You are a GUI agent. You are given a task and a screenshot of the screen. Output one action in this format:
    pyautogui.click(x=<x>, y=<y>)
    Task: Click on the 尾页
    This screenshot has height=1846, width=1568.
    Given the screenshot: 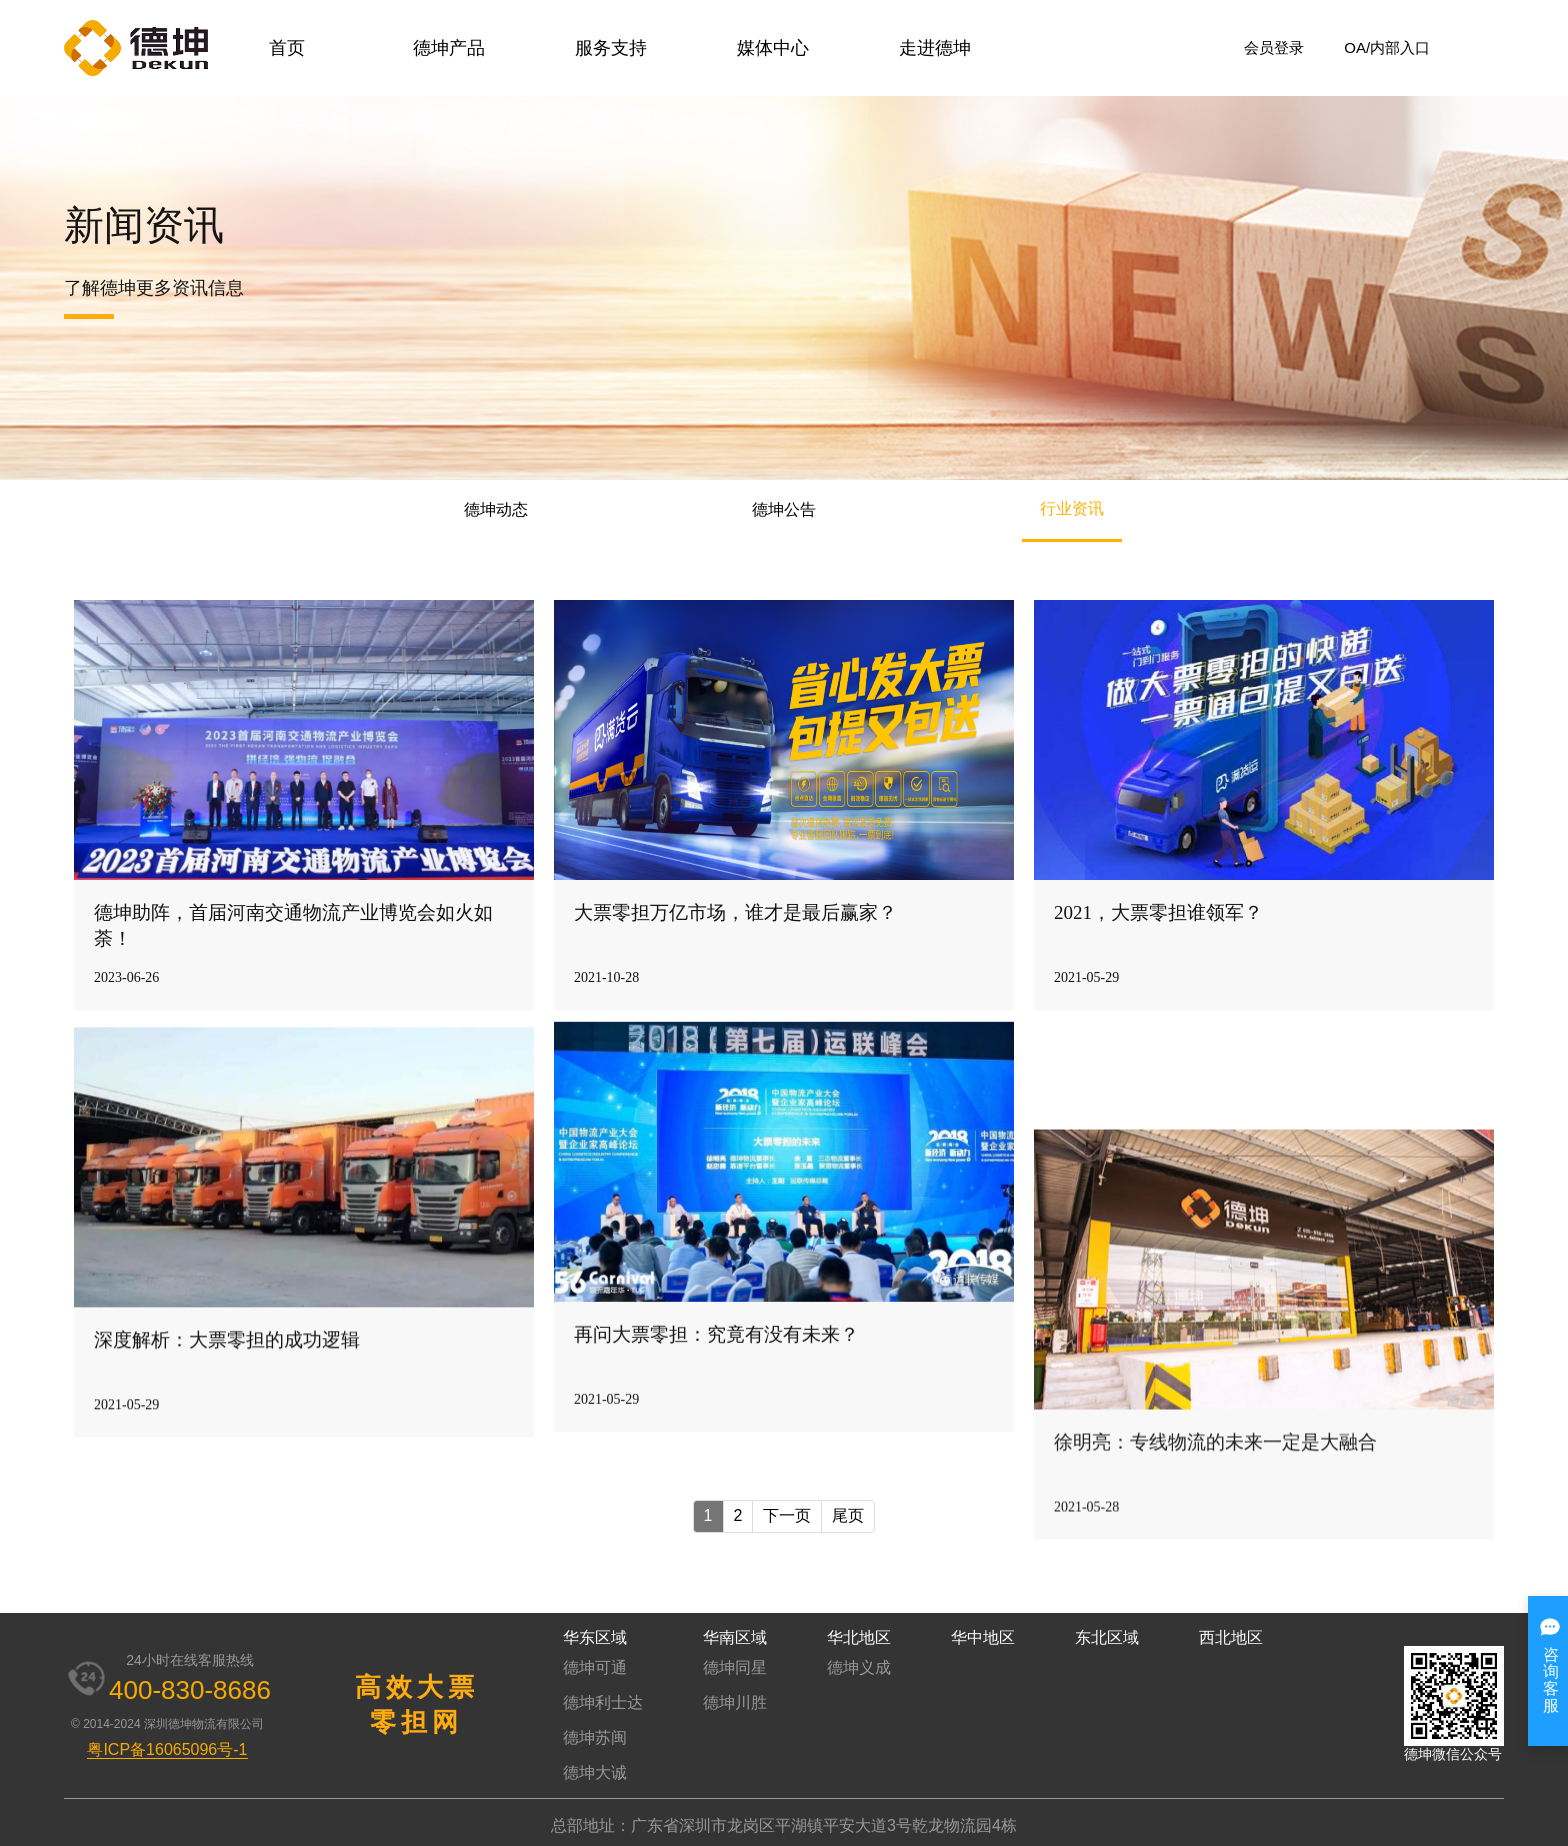 What is the action you would take?
    pyautogui.click(x=848, y=1515)
    